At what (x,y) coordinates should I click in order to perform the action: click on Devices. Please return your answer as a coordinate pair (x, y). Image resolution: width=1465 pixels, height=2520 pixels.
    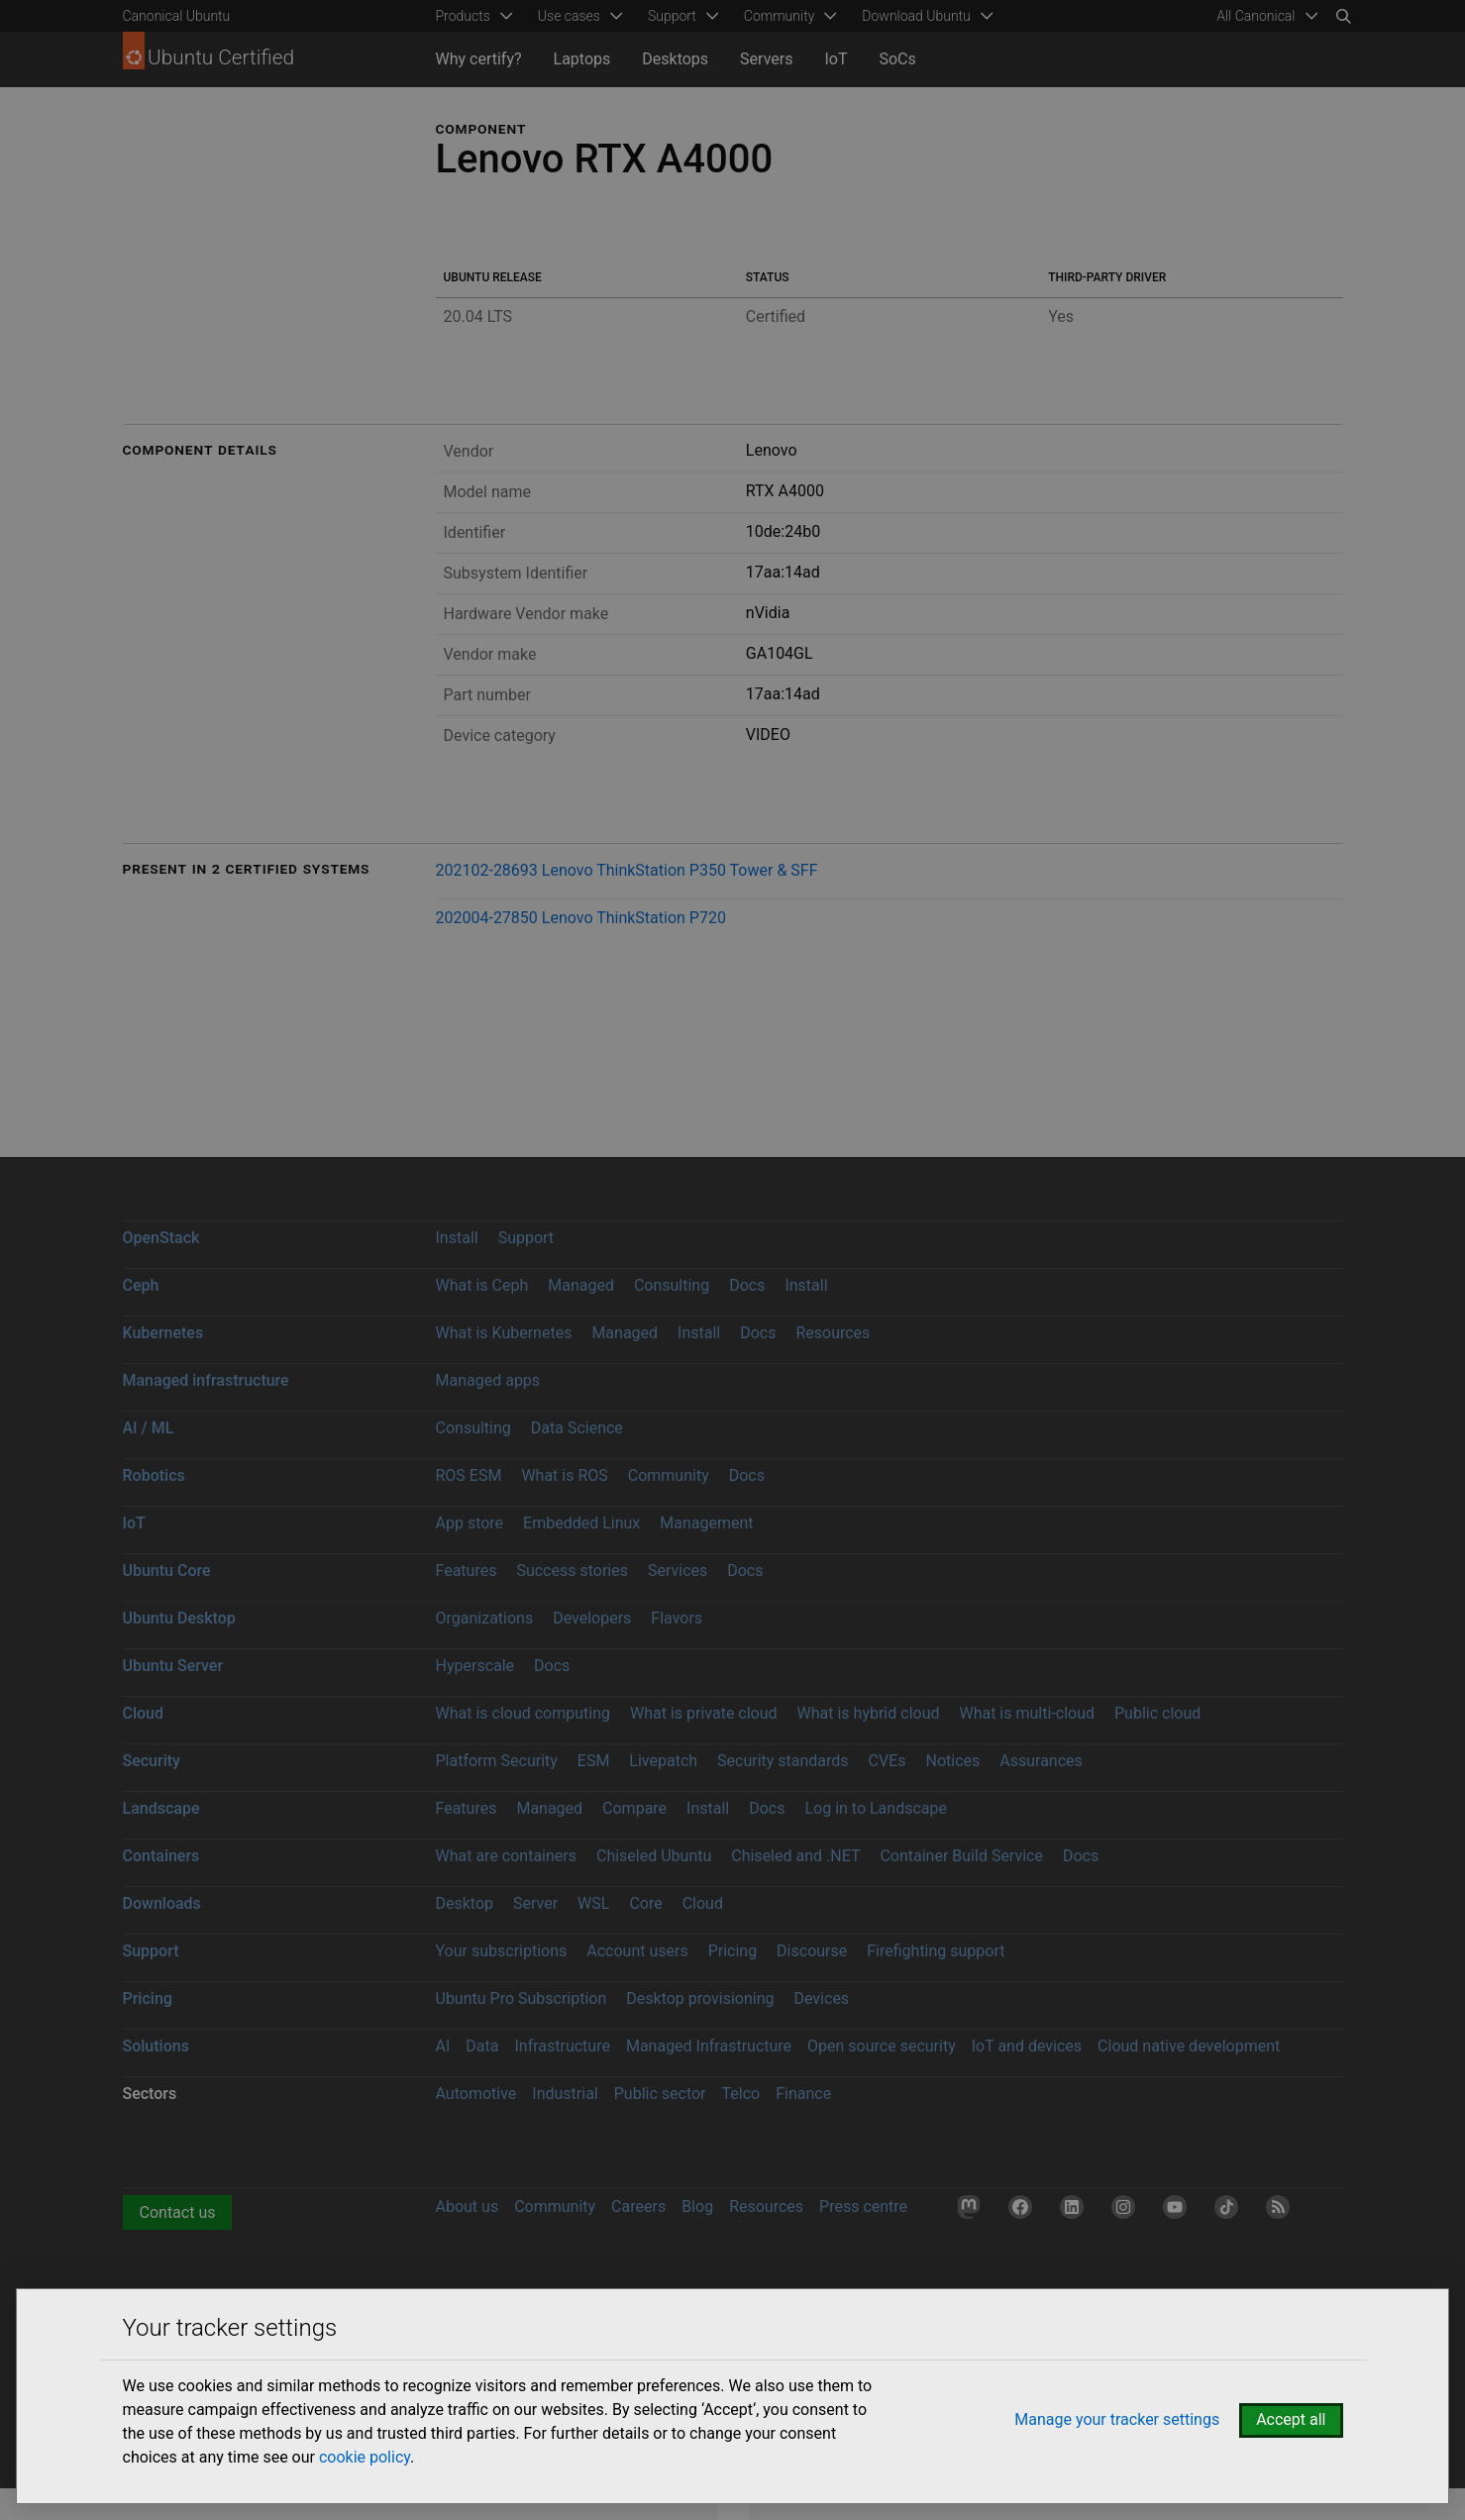
    Looking at the image, I should click on (821, 1998).